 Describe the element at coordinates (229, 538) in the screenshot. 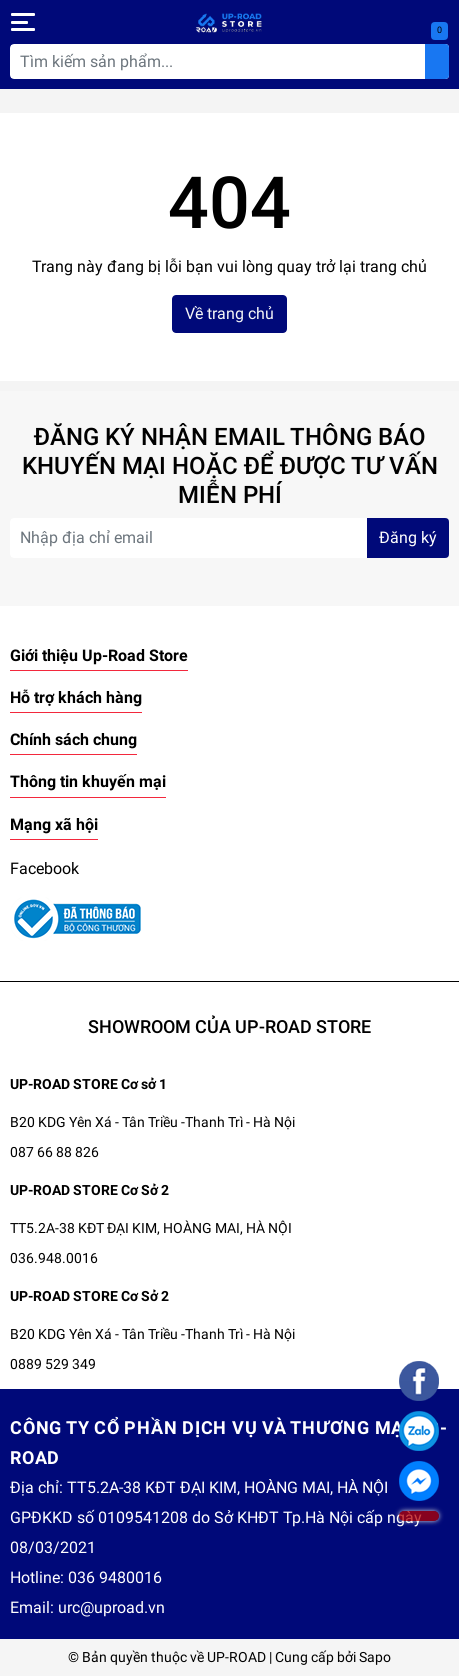

I see `[Địa chỉ Email]` at that location.